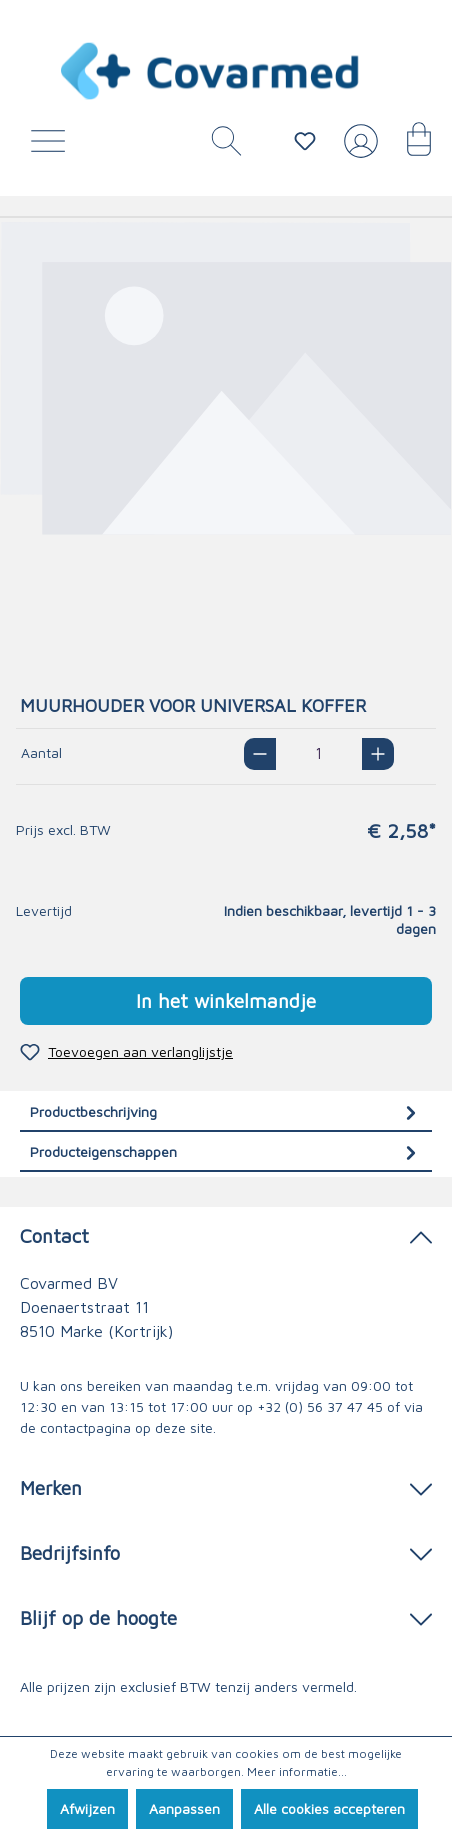 This screenshot has height=1837, width=452. What do you see at coordinates (226, 1111) in the screenshot?
I see `[tab]` at bounding box center [226, 1111].